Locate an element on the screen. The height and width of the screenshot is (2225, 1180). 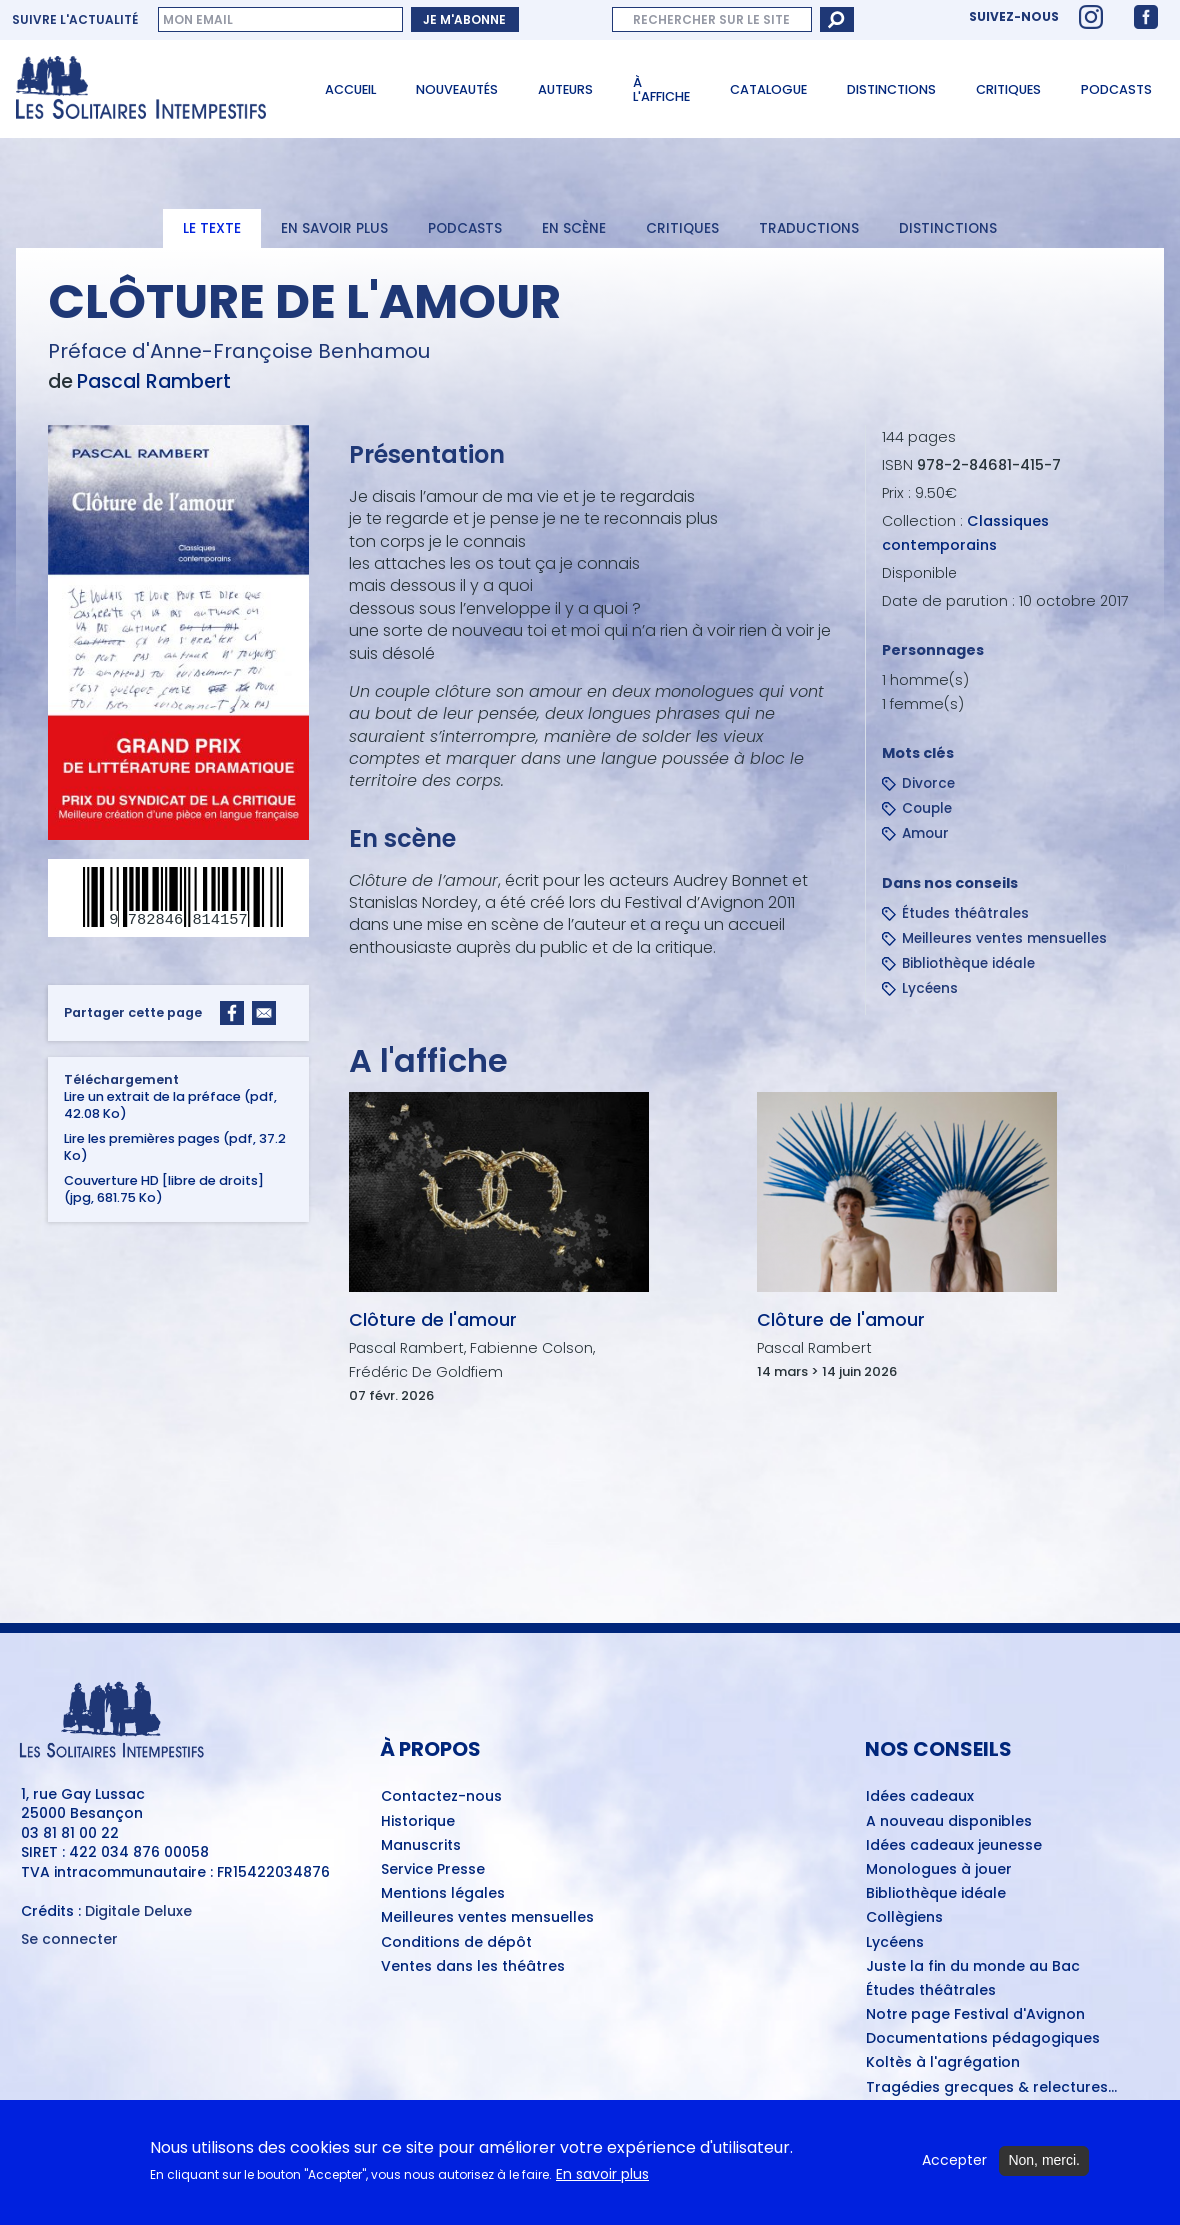
Auteurs is located at coordinates (565, 89).